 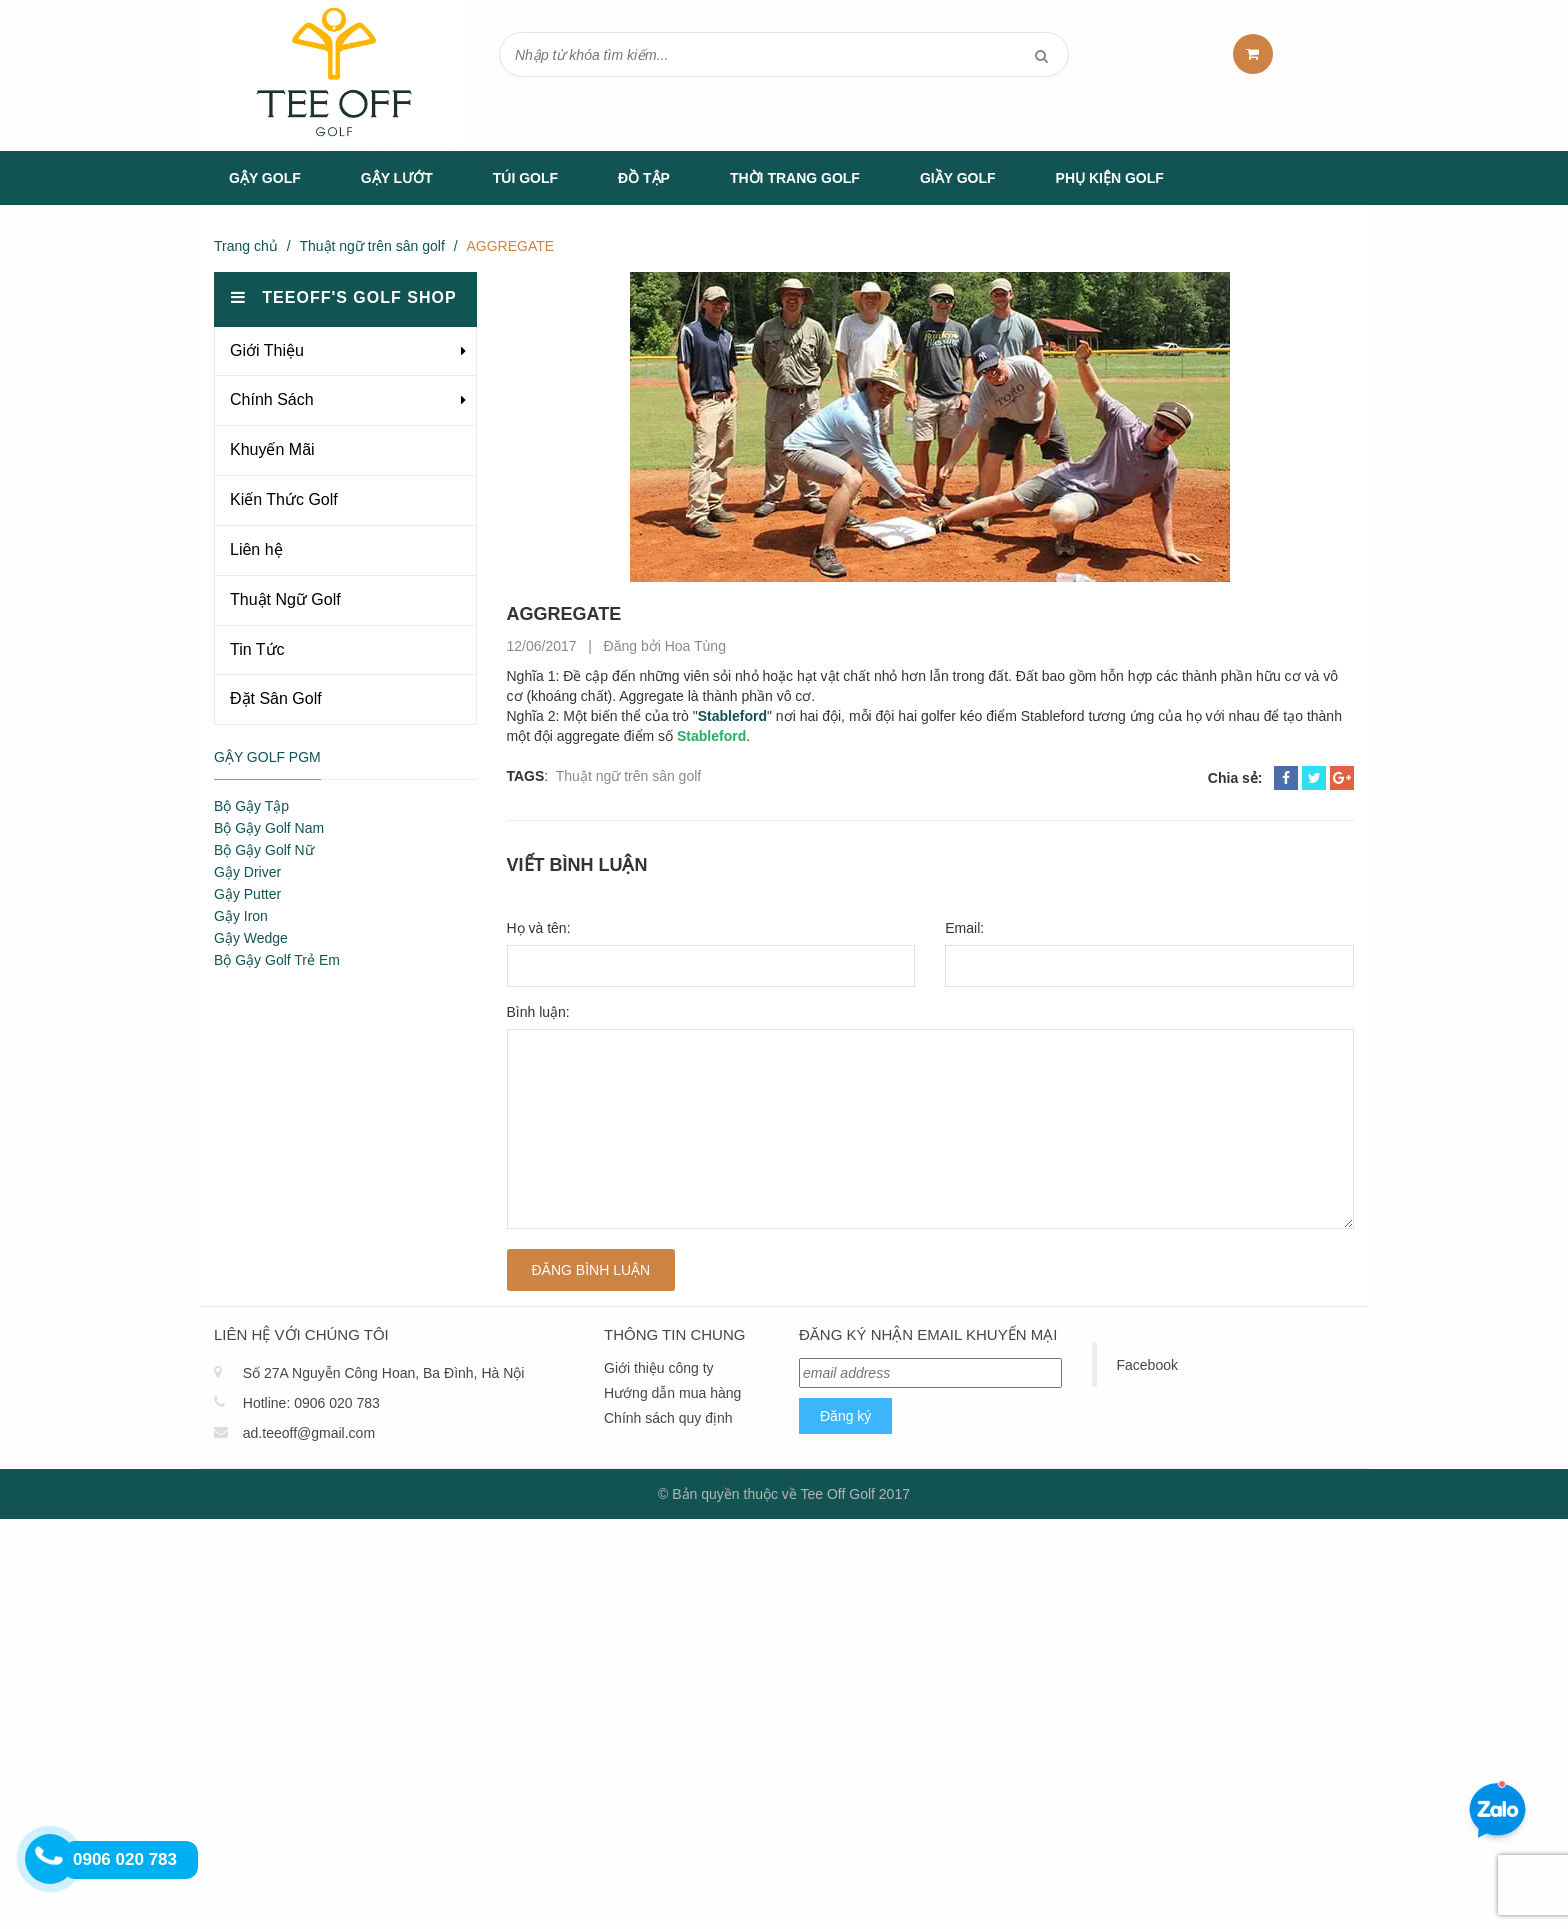 What do you see at coordinates (672, 1393) in the screenshot?
I see `Hướng dẫn mua hàng` at bounding box center [672, 1393].